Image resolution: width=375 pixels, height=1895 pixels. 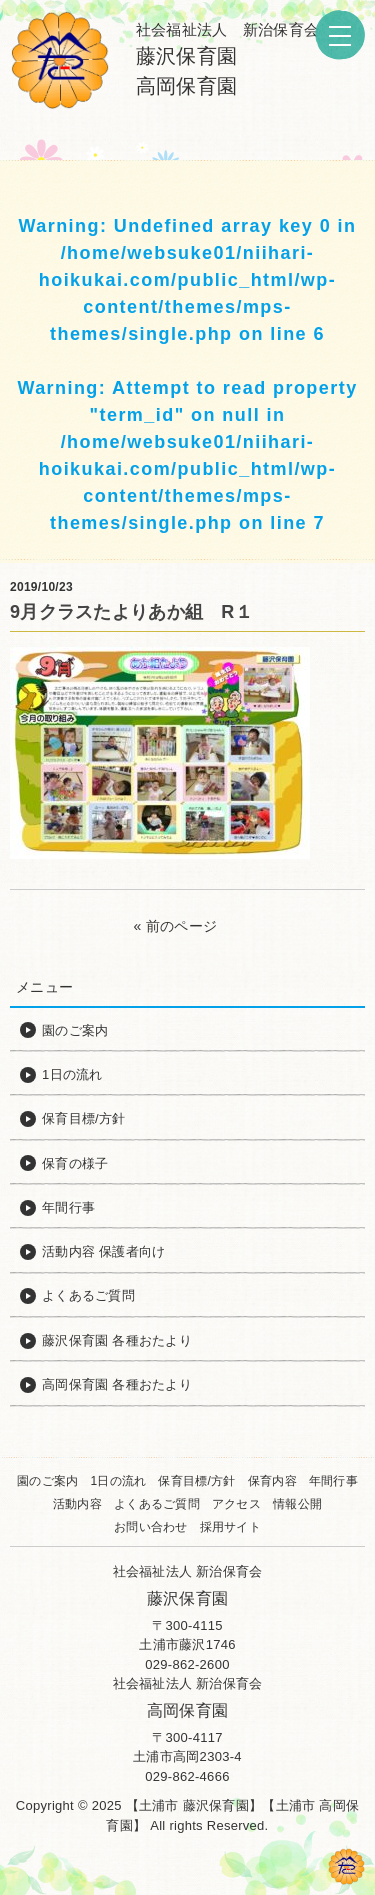 I want to click on アクセス, so click(x=236, y=1504).